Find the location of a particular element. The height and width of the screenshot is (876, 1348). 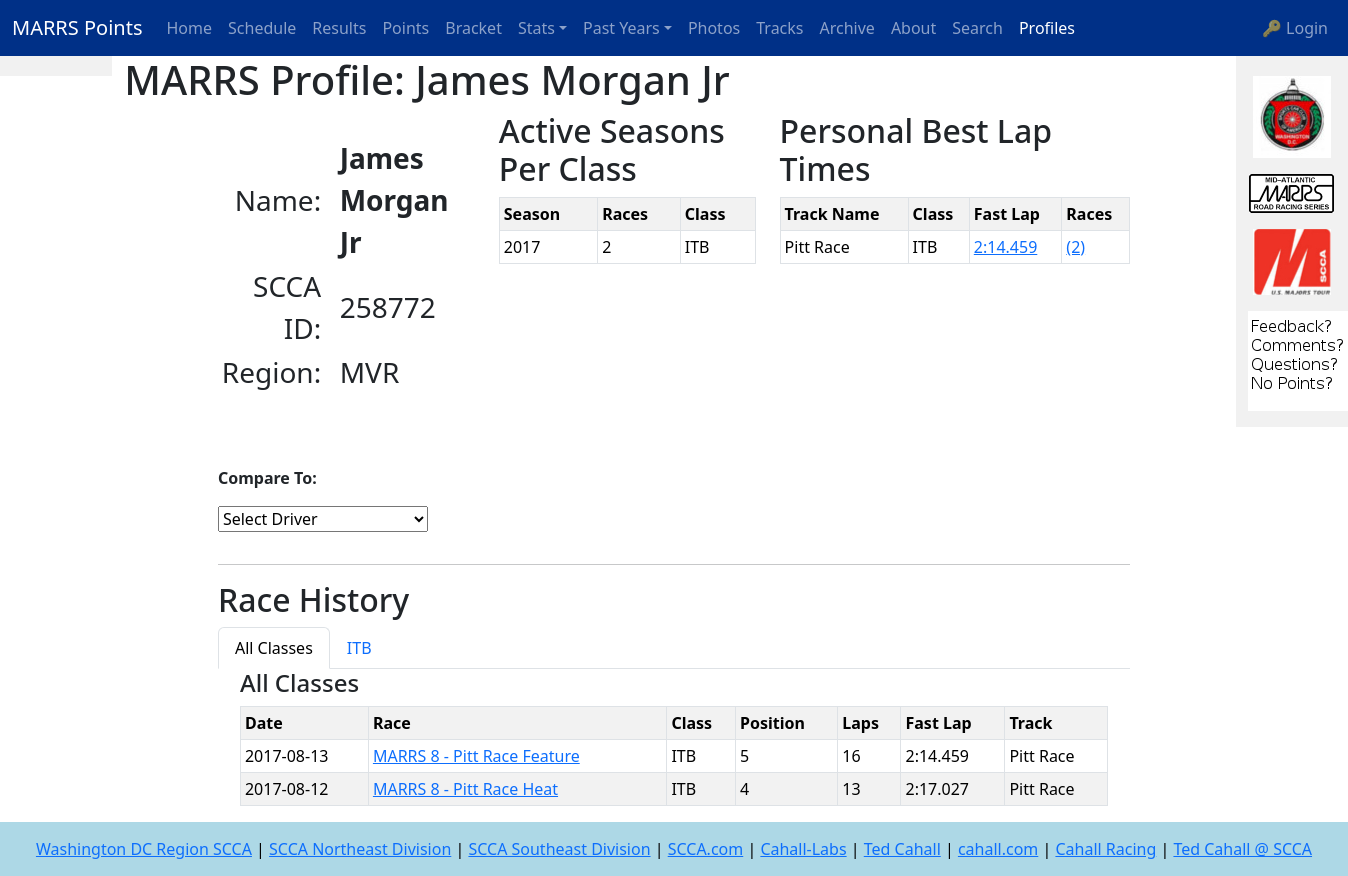

Search is located at coordinates (977, 28).